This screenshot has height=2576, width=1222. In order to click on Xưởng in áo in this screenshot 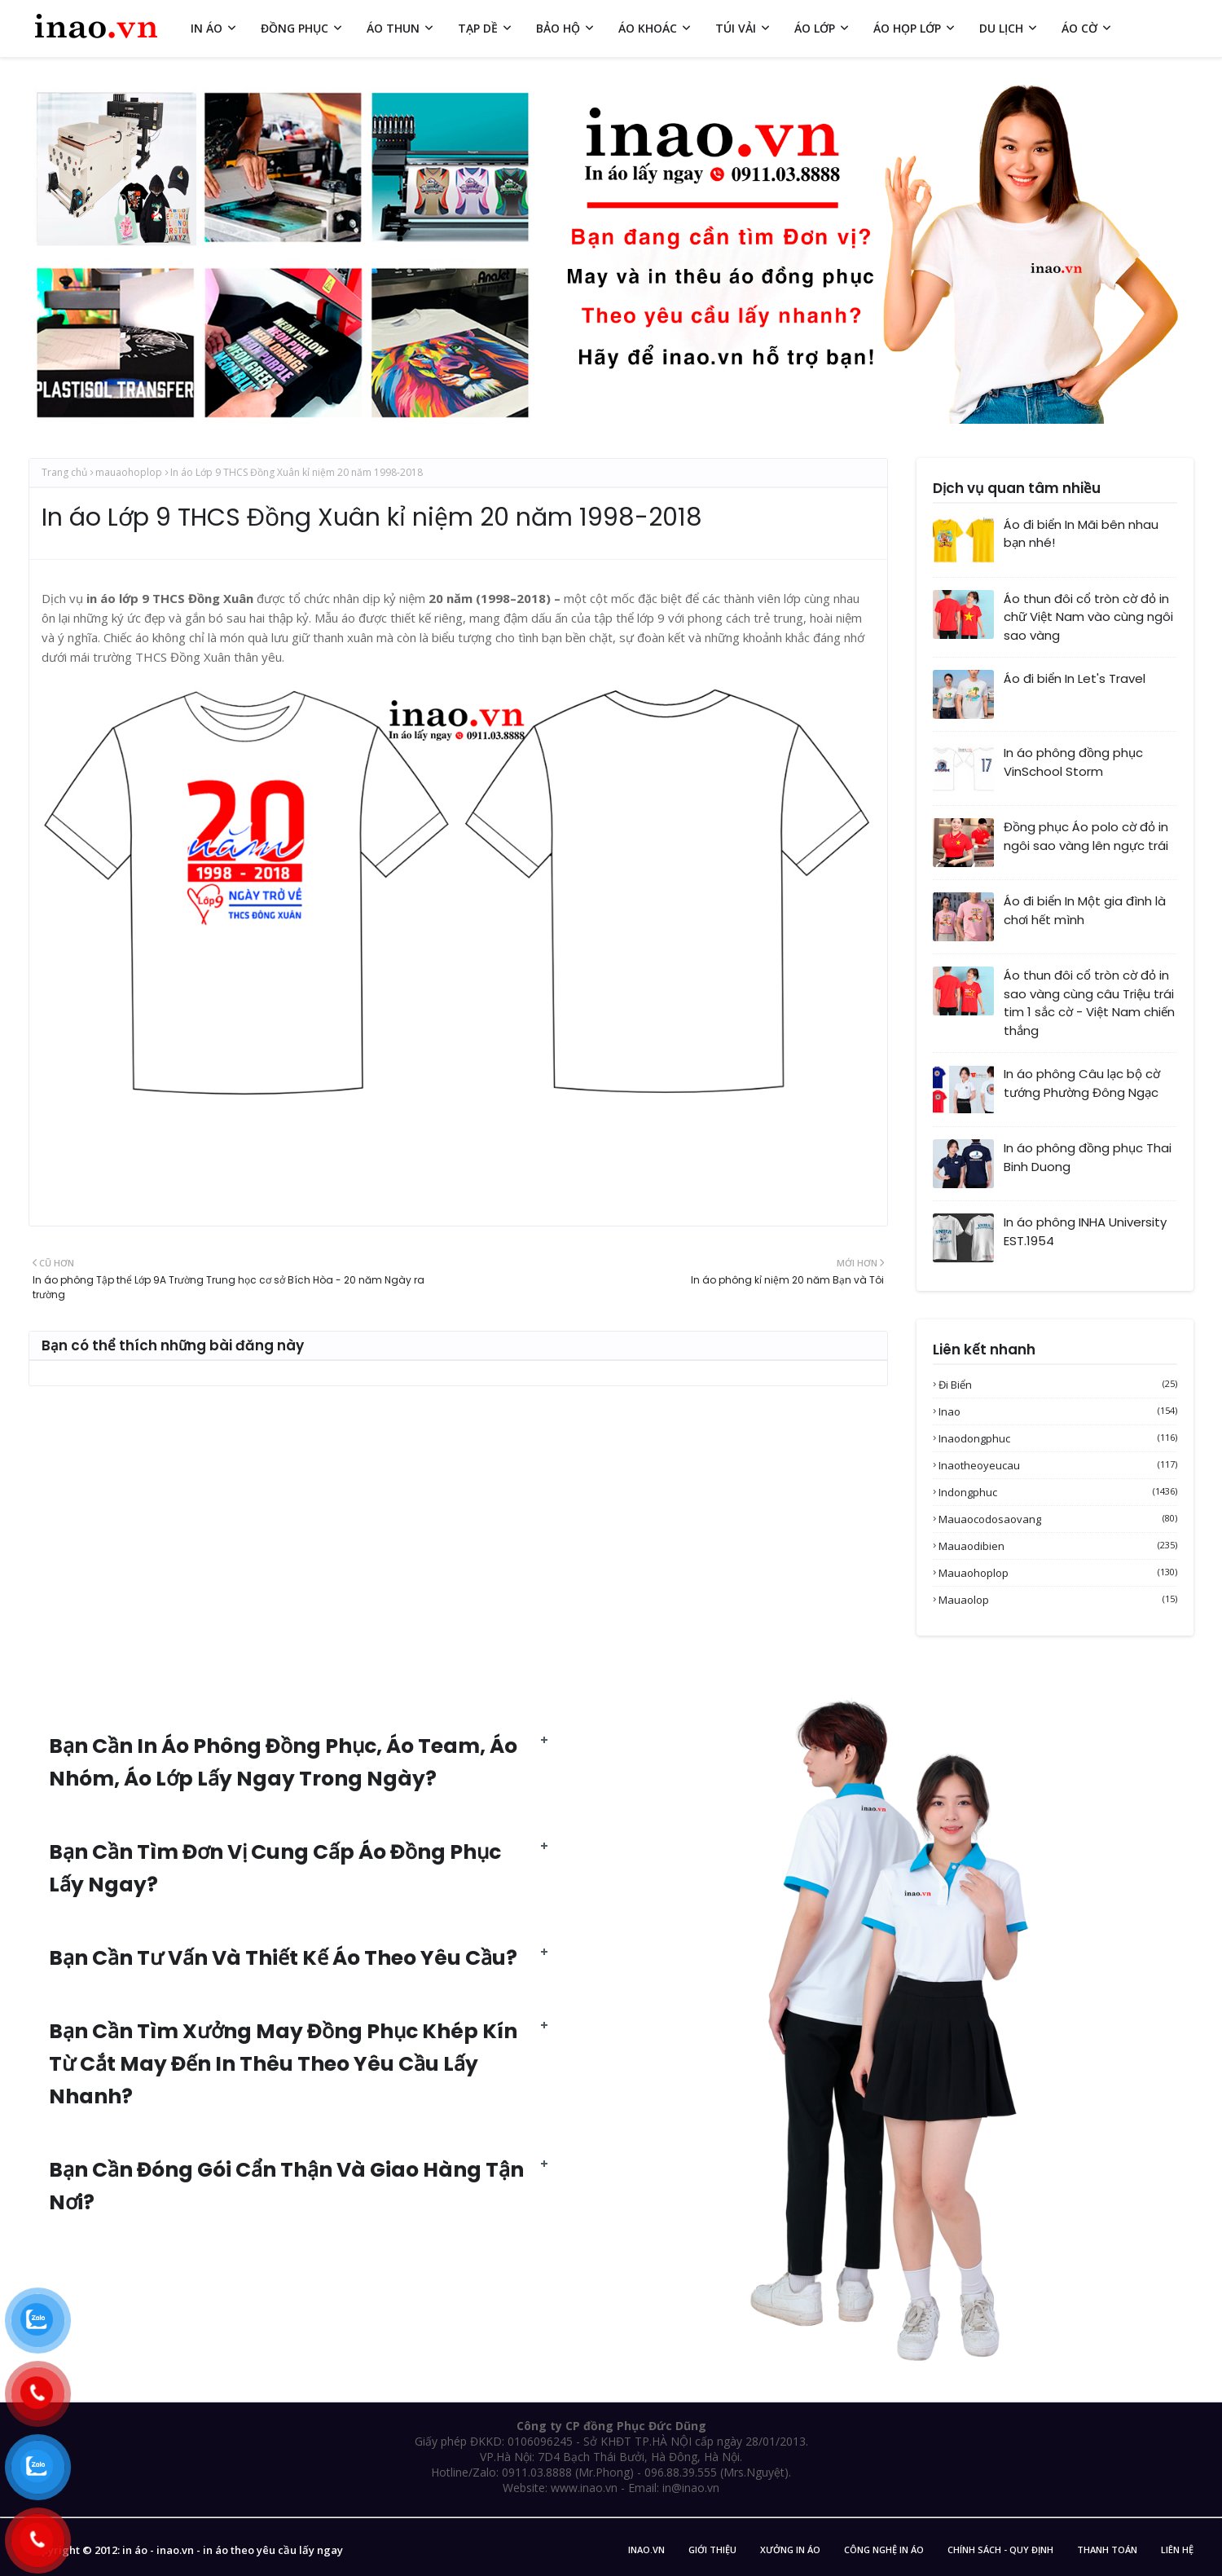, I will do `click(790, 2549)`.